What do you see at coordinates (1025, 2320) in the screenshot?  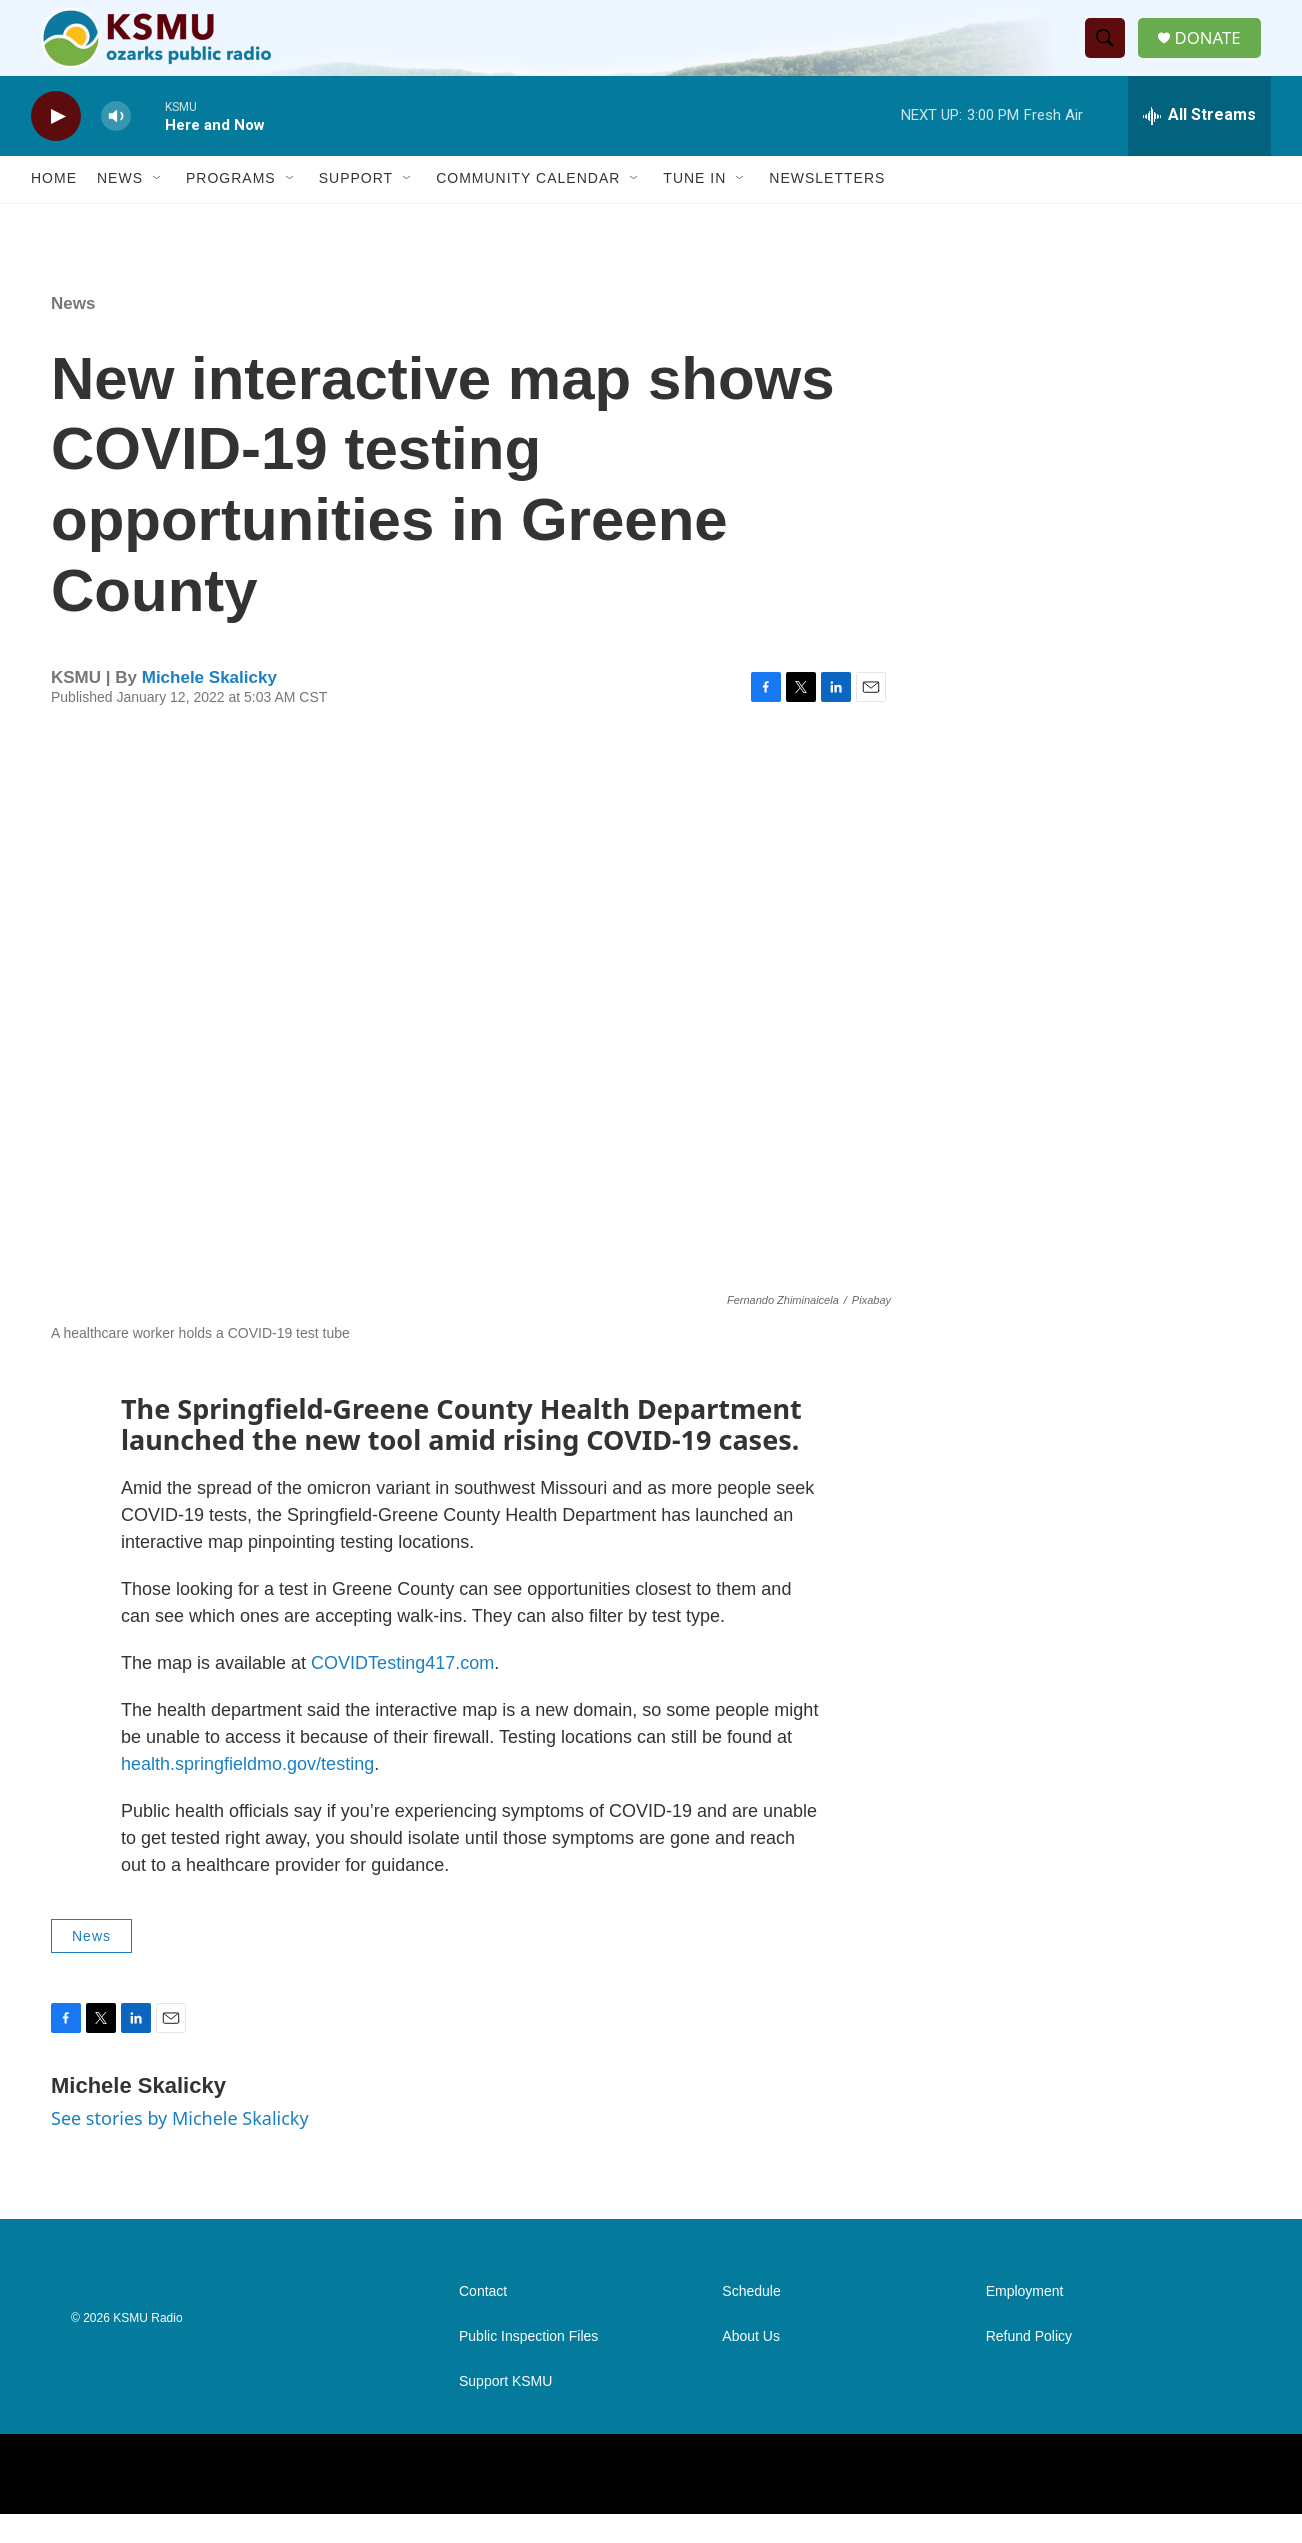 I see `Employment` at bounding box center [1025, 2320].